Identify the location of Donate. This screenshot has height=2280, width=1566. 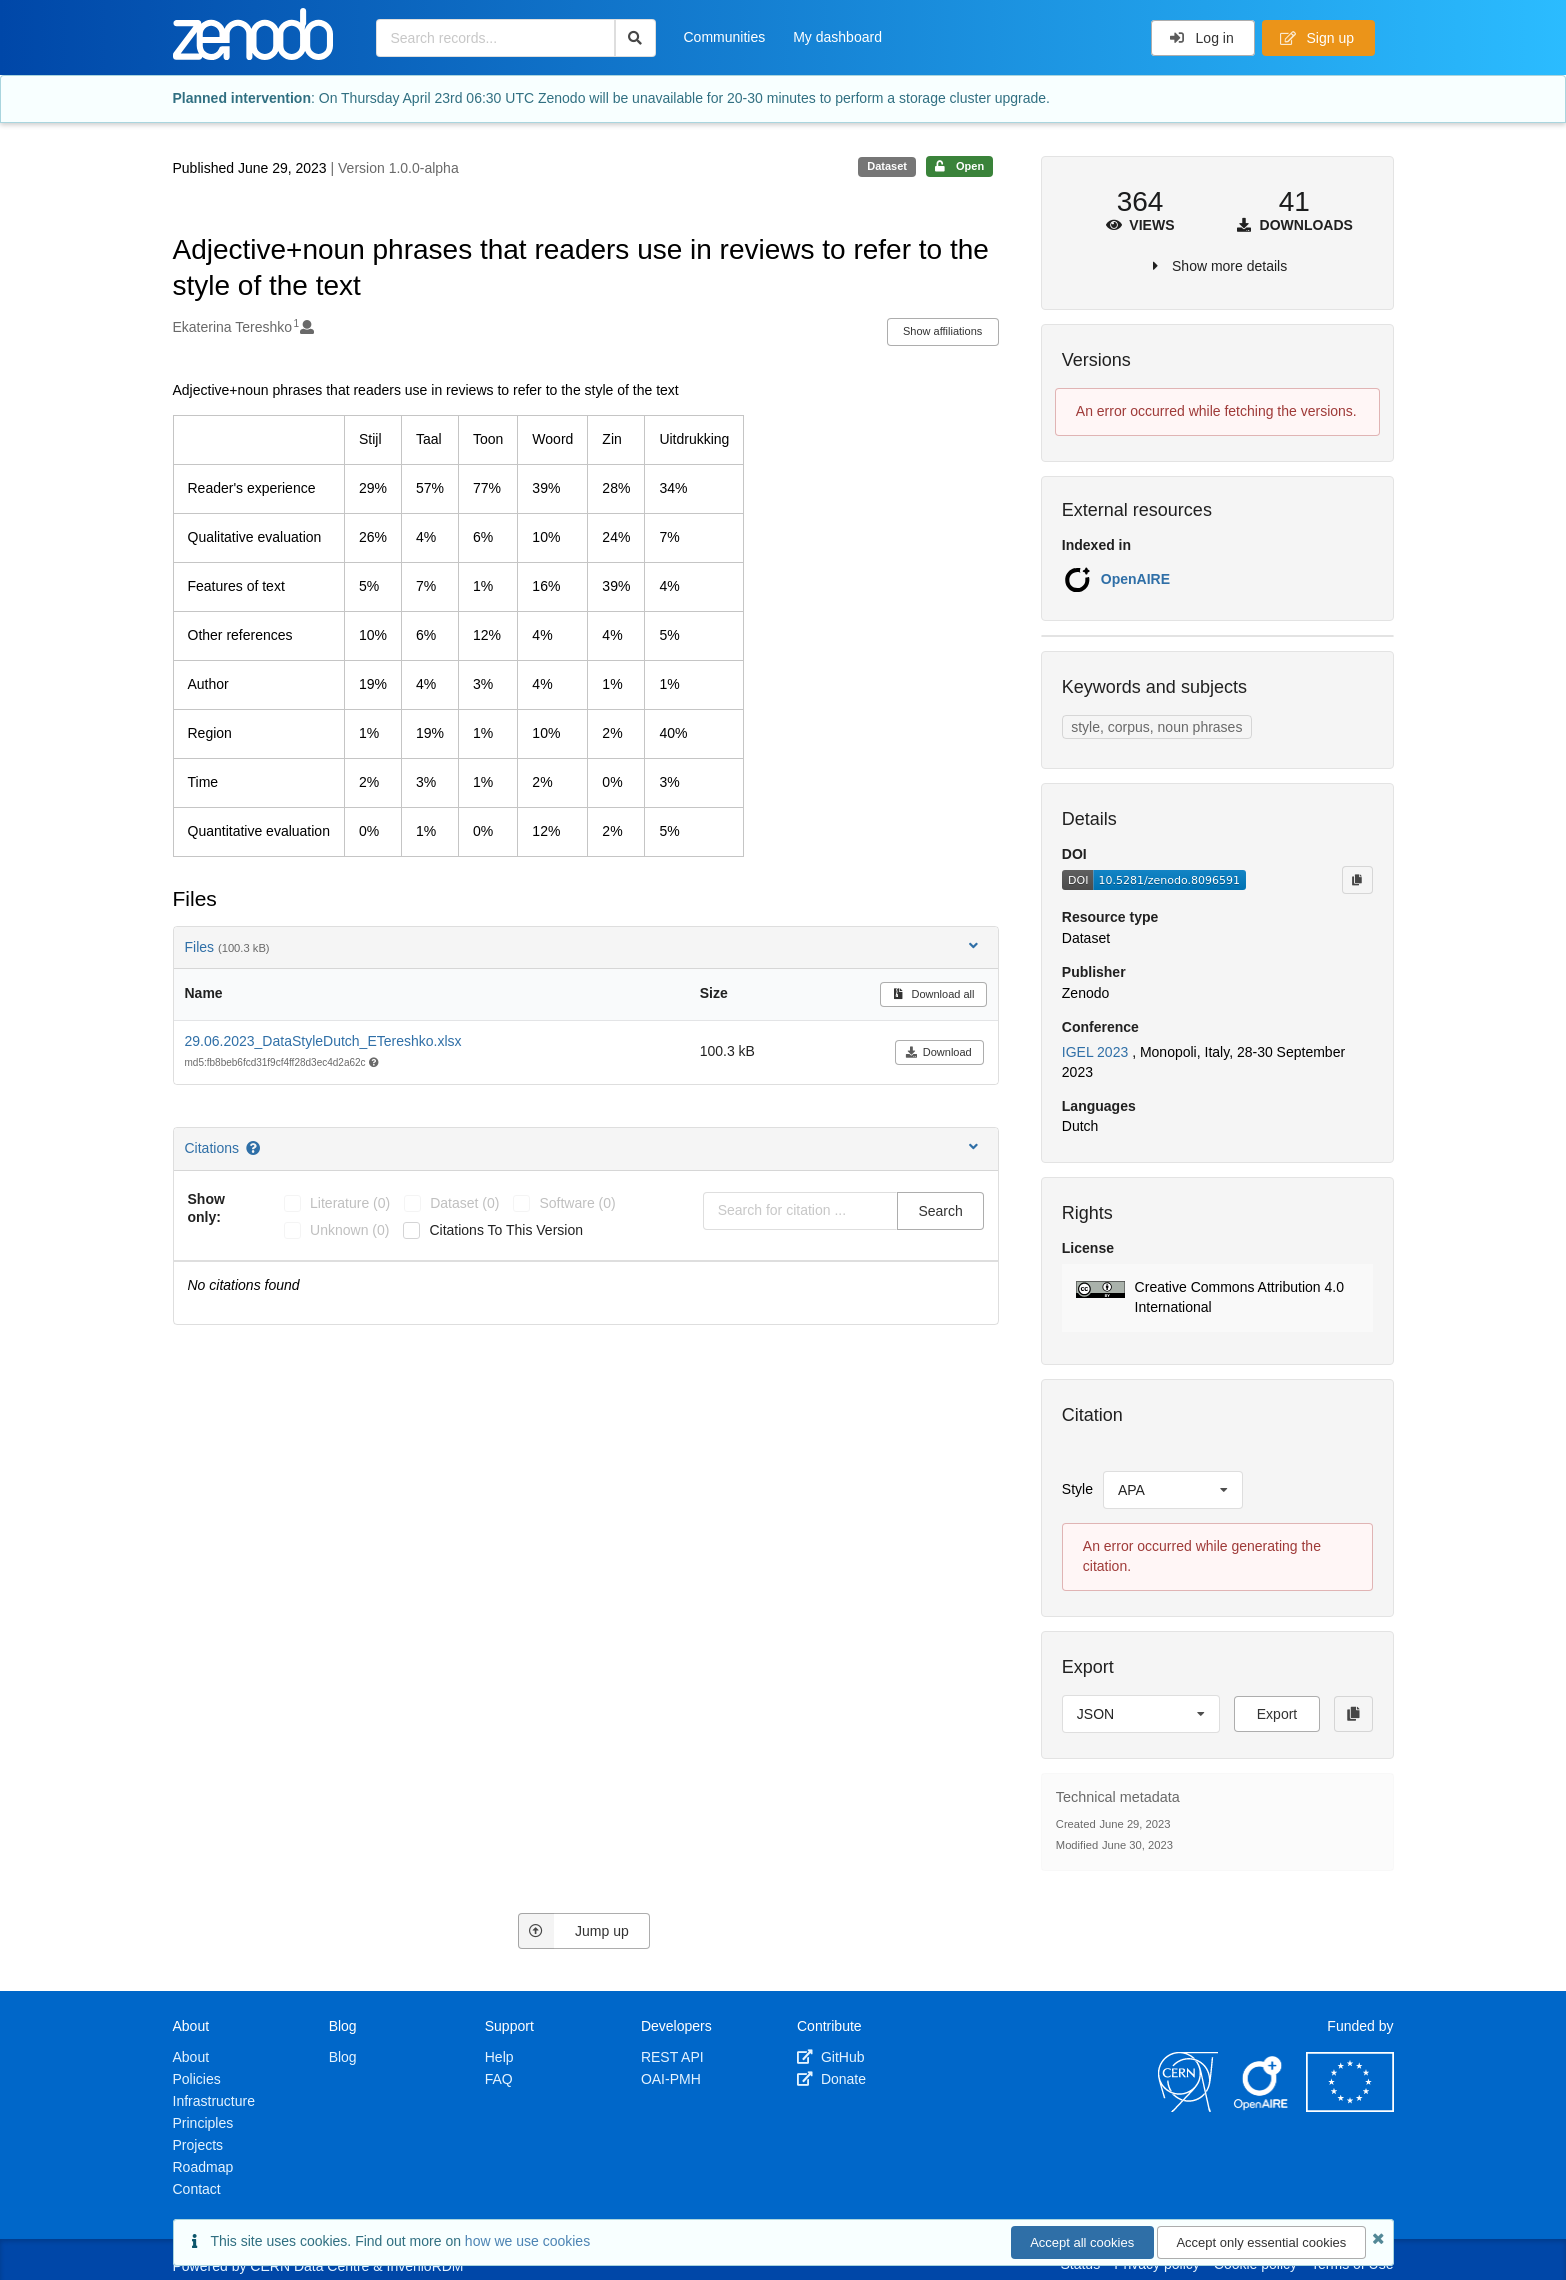
(831, 2079).